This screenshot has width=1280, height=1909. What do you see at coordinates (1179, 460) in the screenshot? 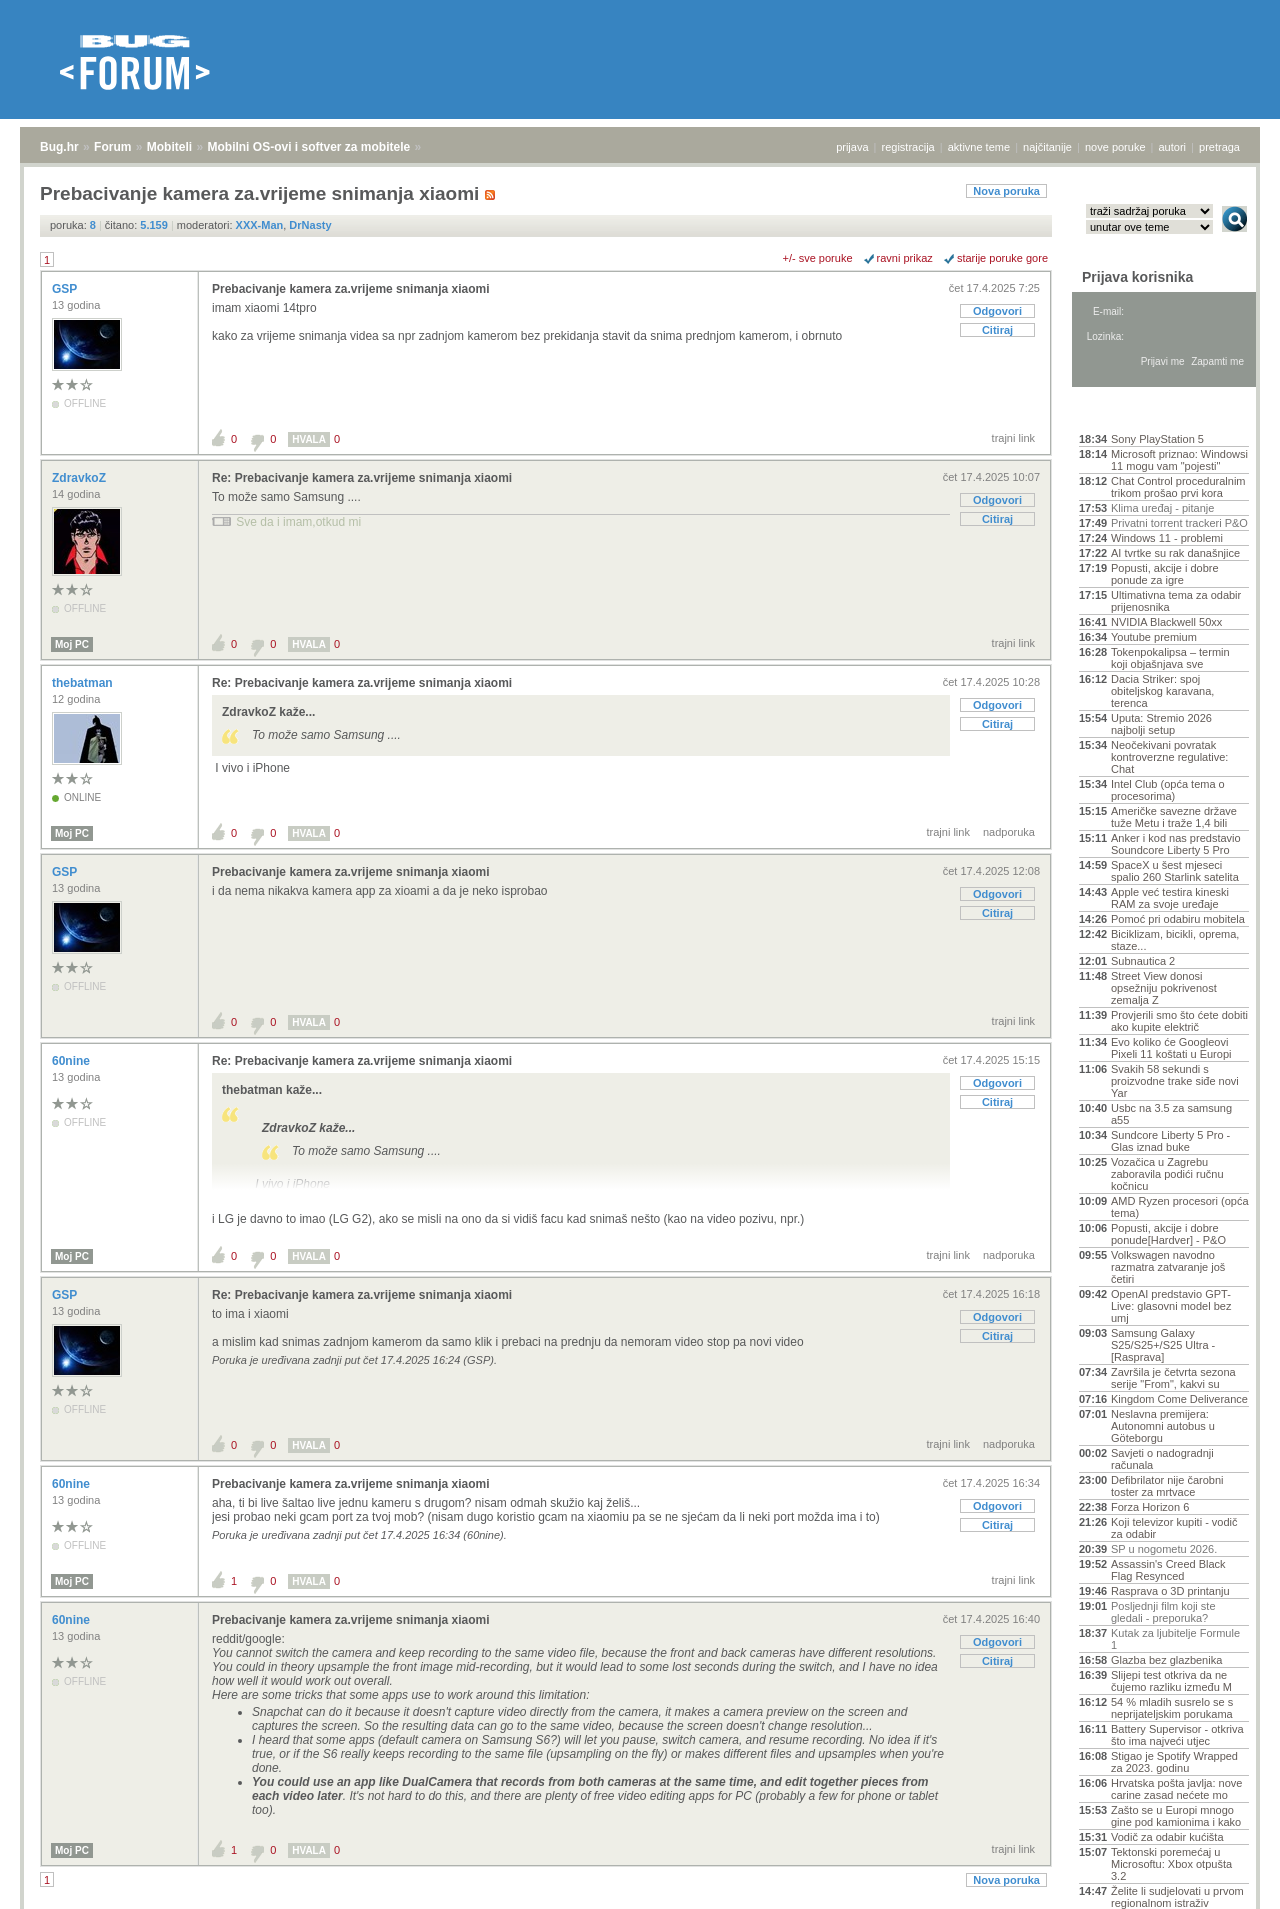
I see `Microsoft priznao: Windowsi 11 mogu vam "pojesti"` at bounding box center [1179, 460].